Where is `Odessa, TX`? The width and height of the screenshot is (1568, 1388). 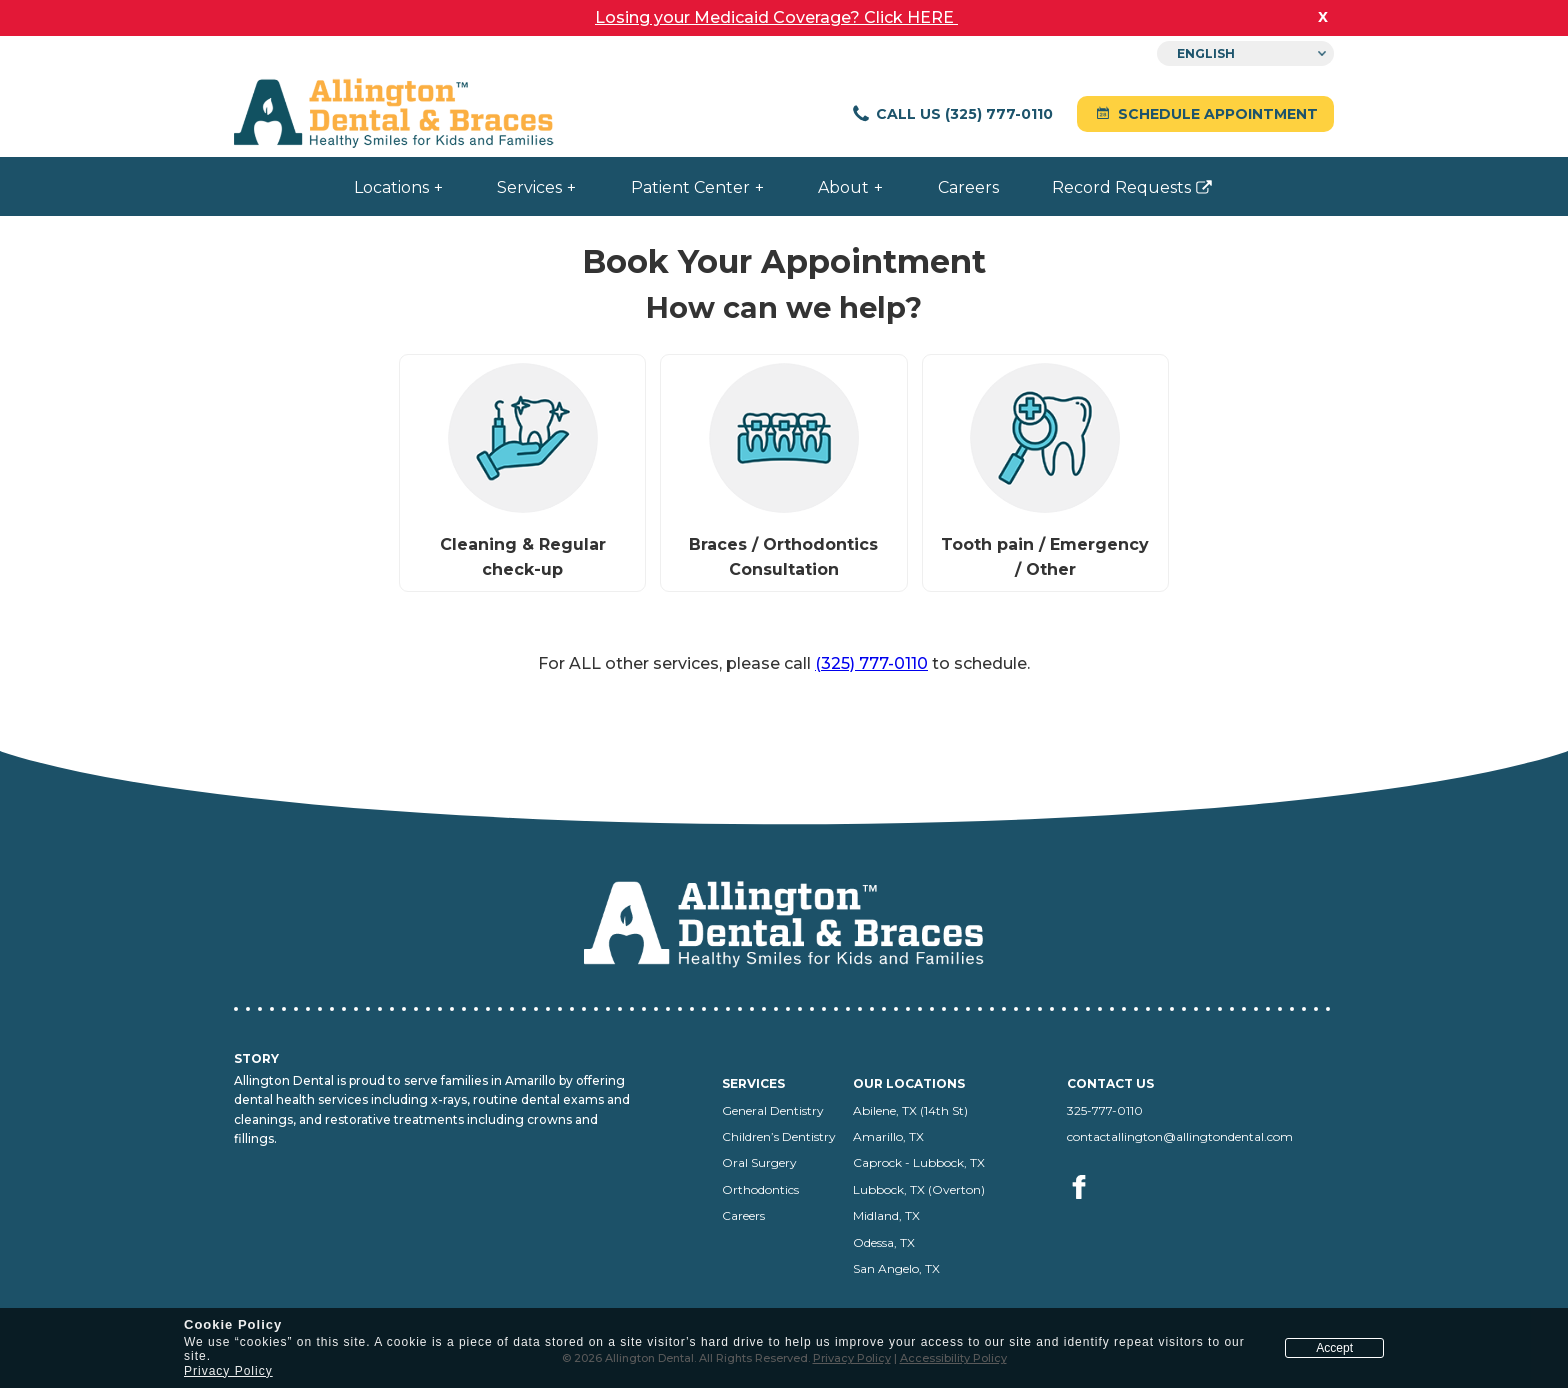
Odessa, TX is located at coordinates (884, 1242).